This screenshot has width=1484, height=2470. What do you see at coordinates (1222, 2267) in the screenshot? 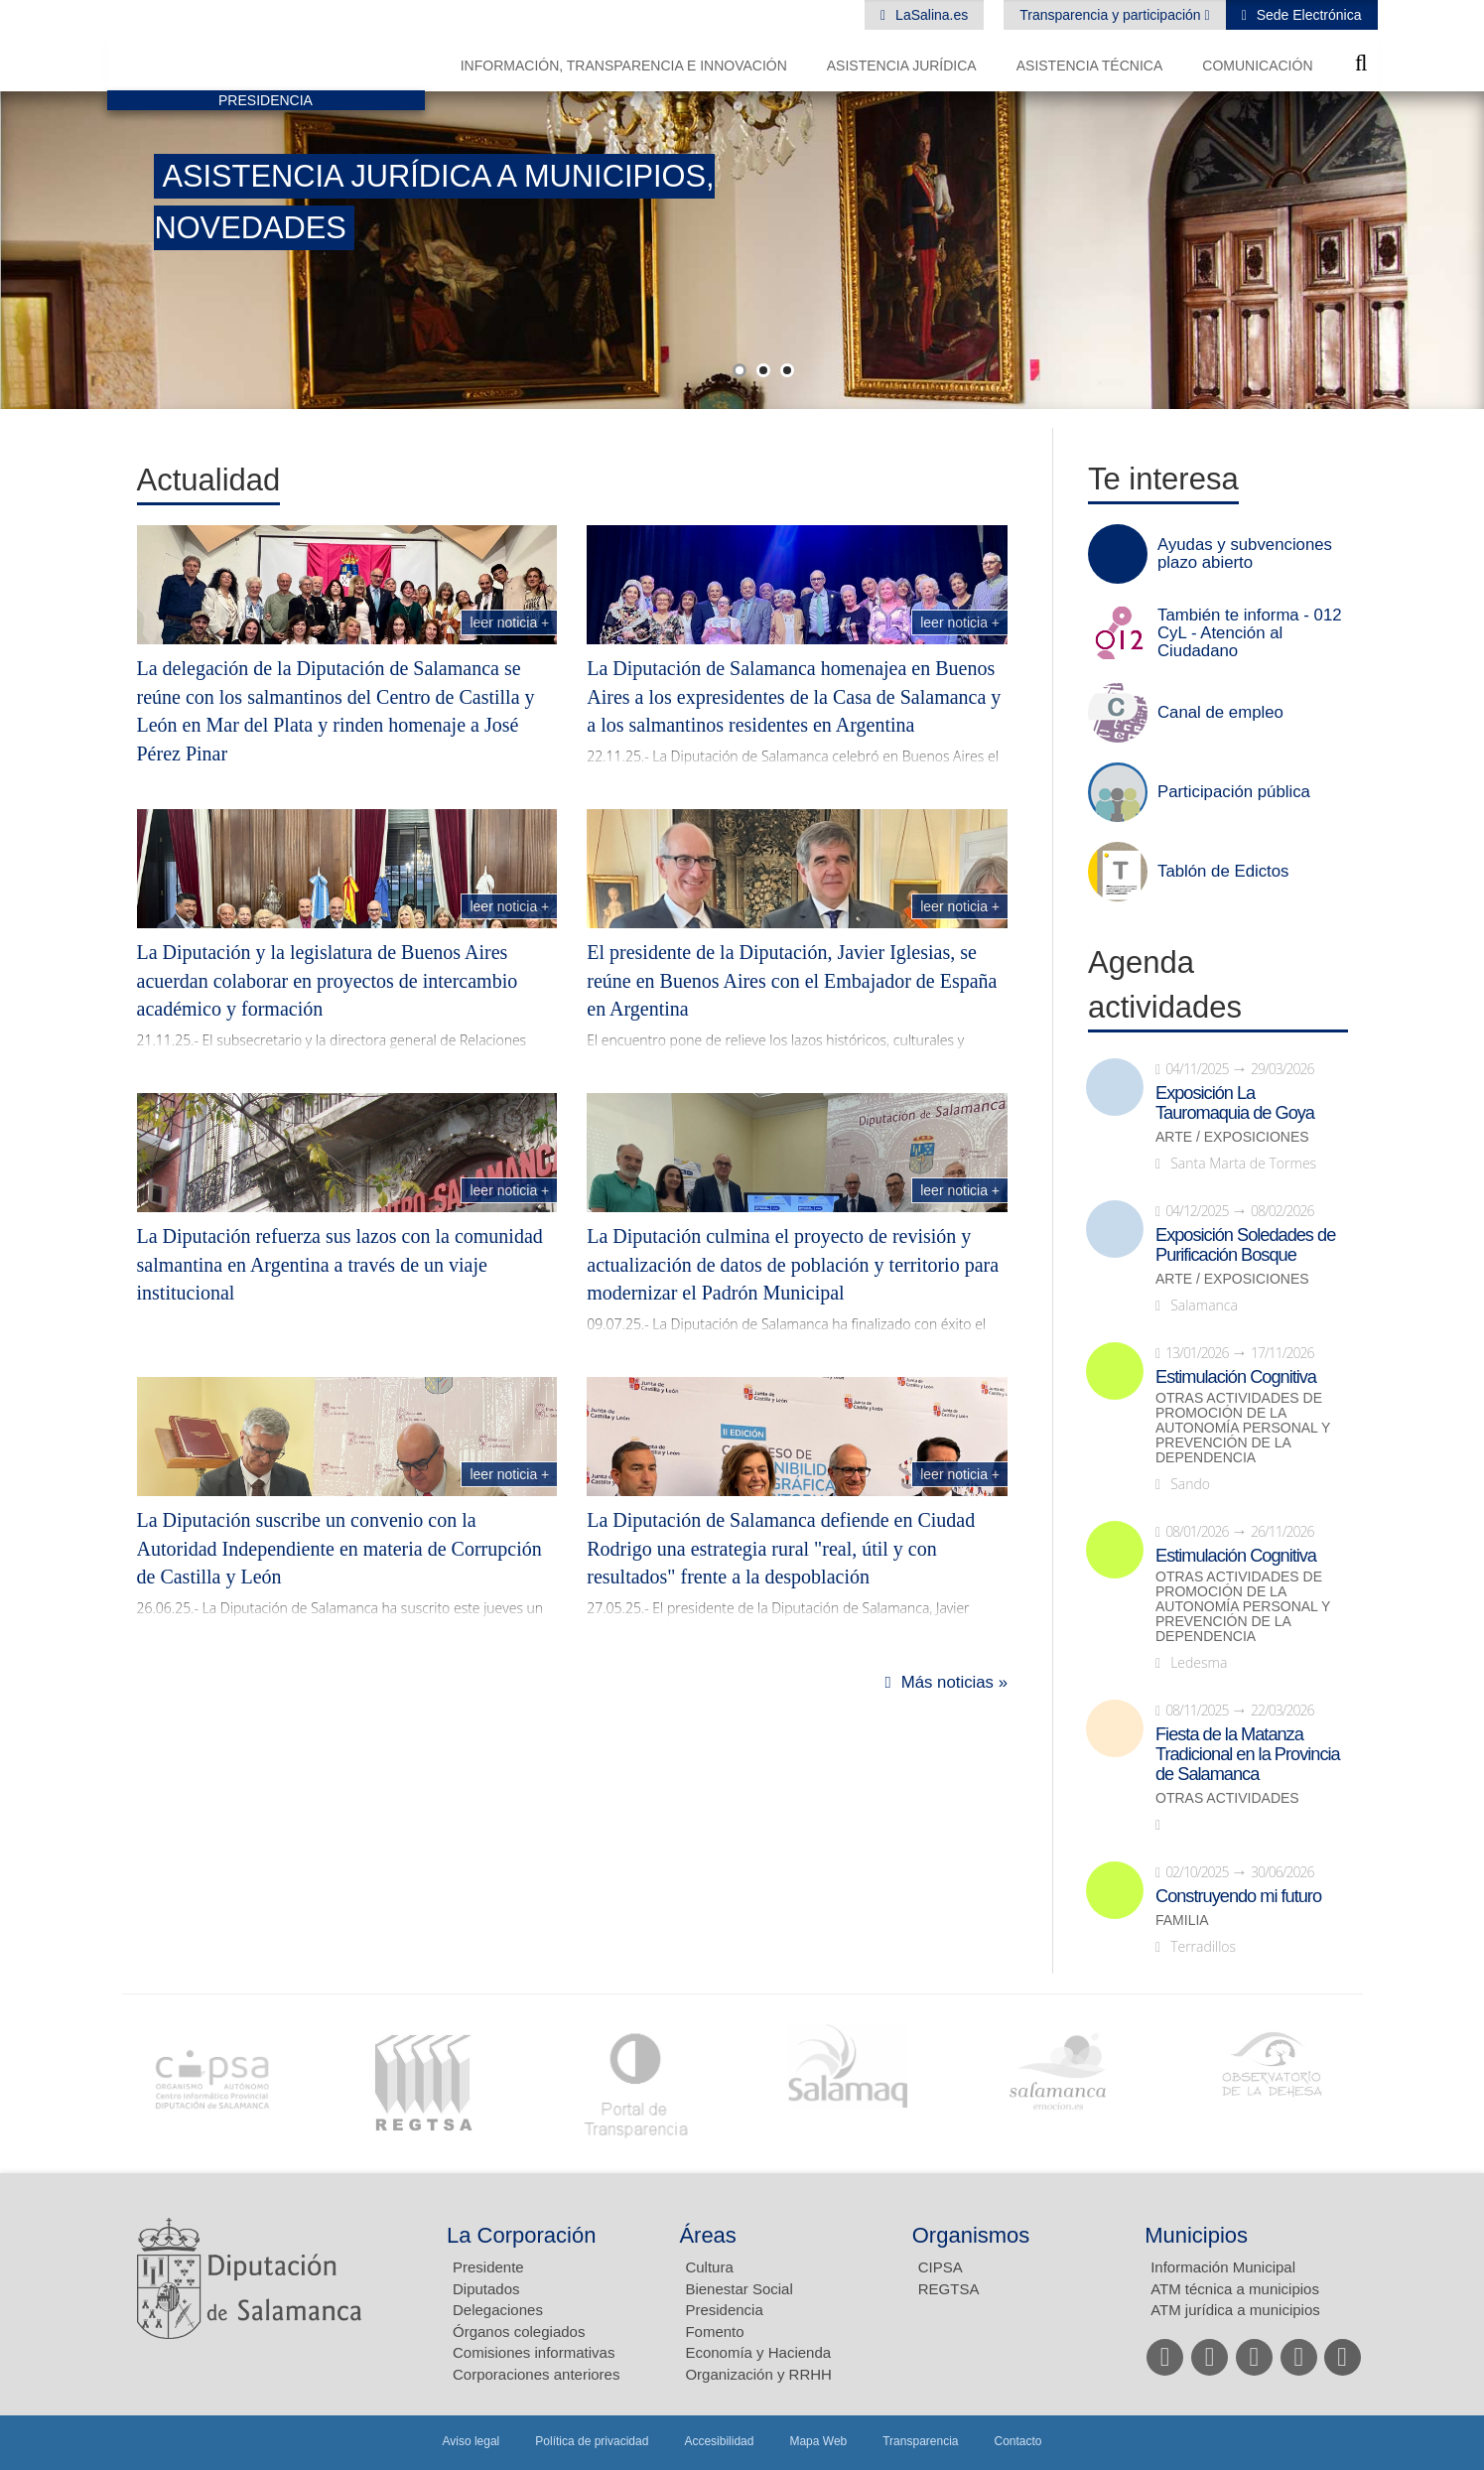
I see `Información Municipal` at bounding box center [1222, 2267].